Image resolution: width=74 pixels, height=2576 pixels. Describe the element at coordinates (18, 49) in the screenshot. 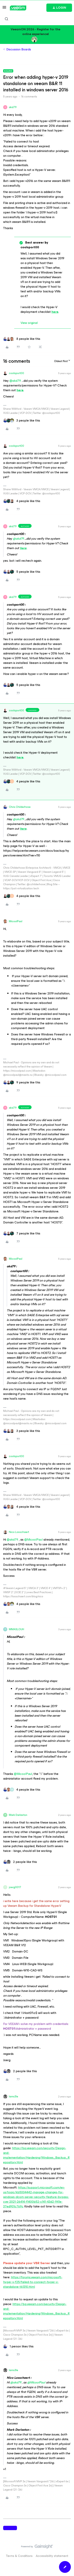

I see `Discussion Boards` at that location.